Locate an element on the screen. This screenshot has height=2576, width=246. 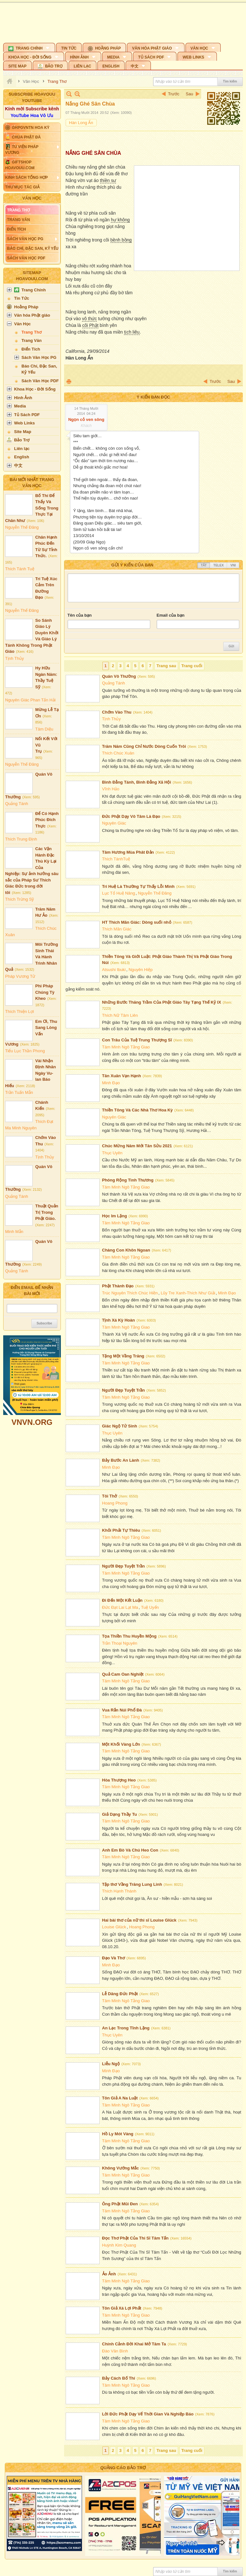
Những Bước Thăng Trầm Của Phật Giáo Tây Tạng Thế Kỷ IX is located at coordinates (161, 1002).